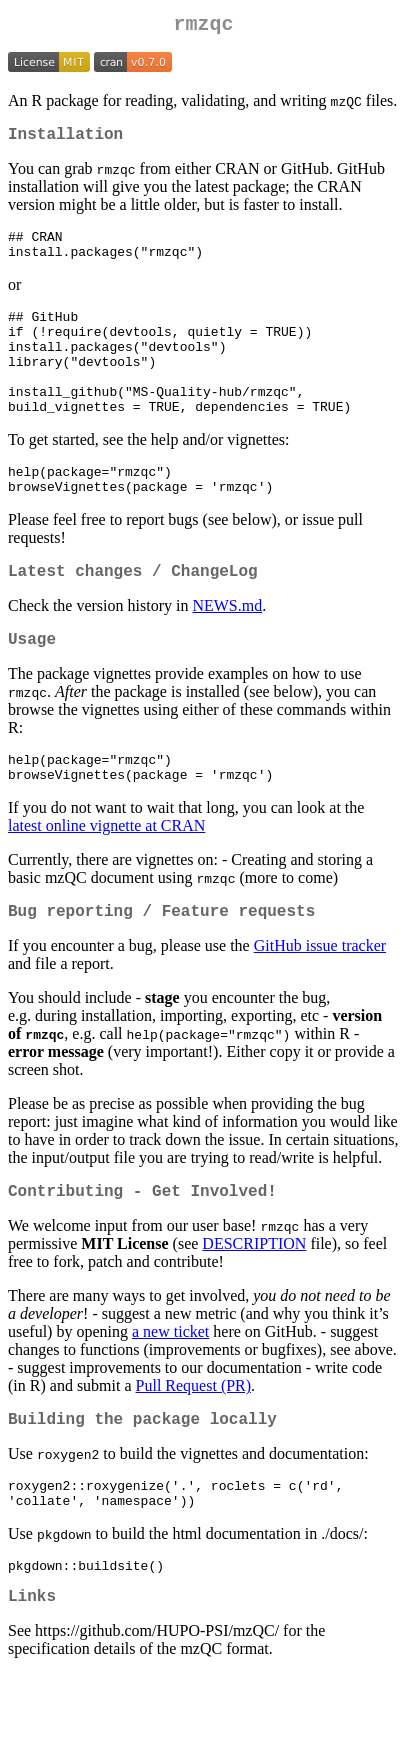  Describe the element at coordinates (227, 650) in the screenshot. I see `NEWS.md` at that location.